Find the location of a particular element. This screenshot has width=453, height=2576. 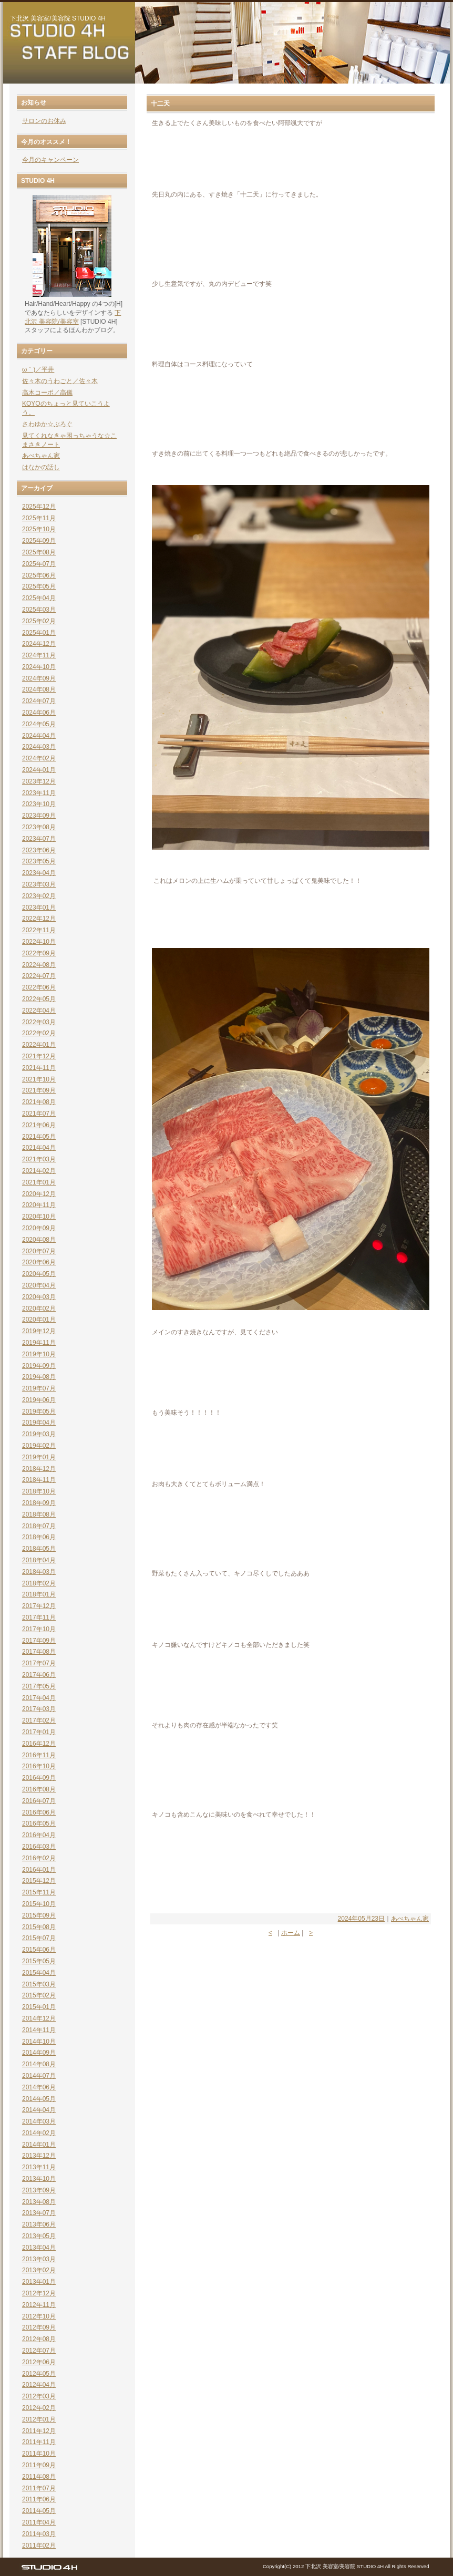

2022年08月 is located at coordinates (39, 964).